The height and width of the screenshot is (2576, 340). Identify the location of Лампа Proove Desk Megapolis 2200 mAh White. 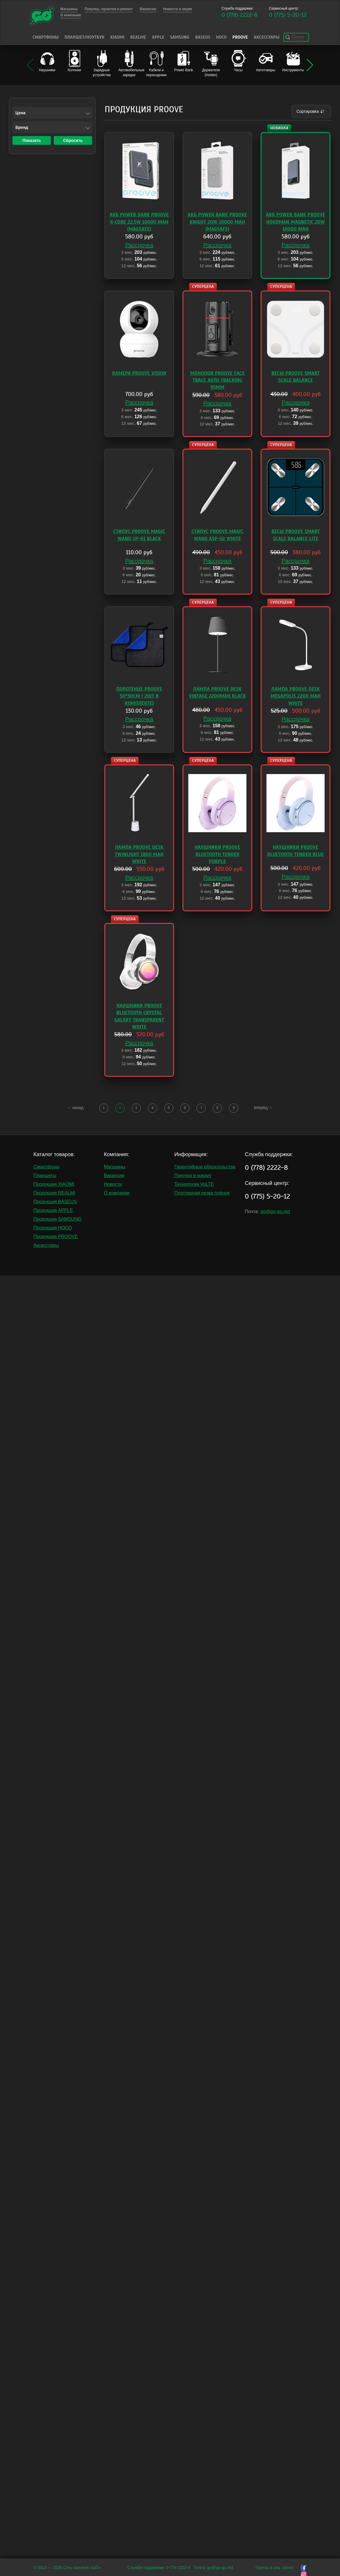
(296, 696).